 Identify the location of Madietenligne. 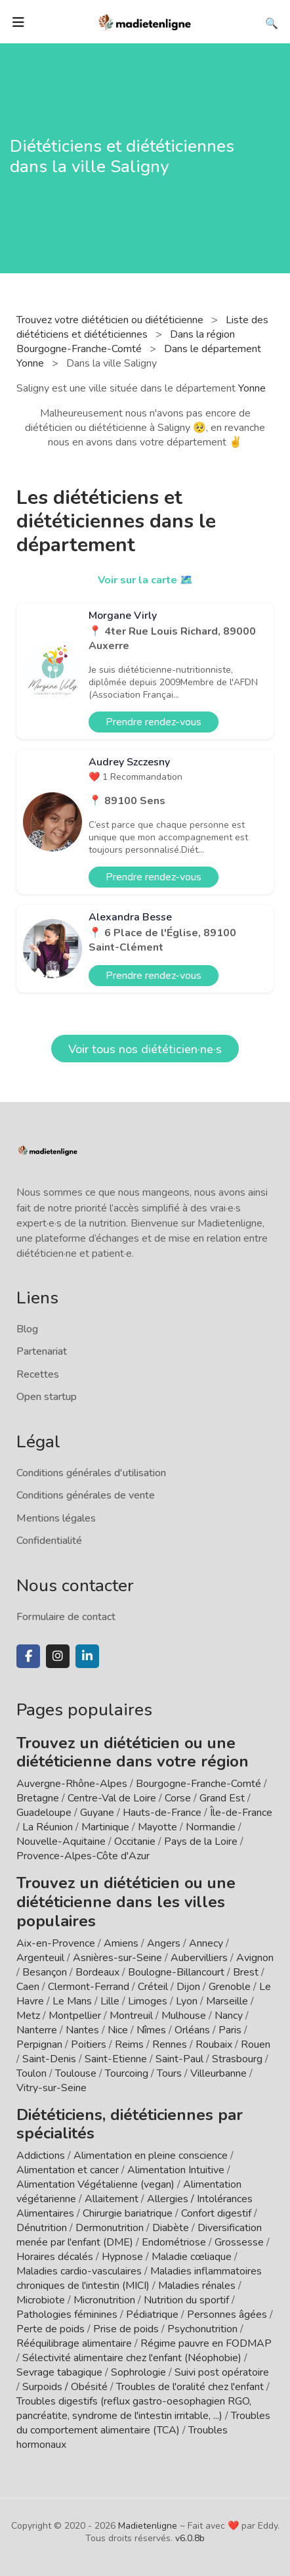
(147, 2526).